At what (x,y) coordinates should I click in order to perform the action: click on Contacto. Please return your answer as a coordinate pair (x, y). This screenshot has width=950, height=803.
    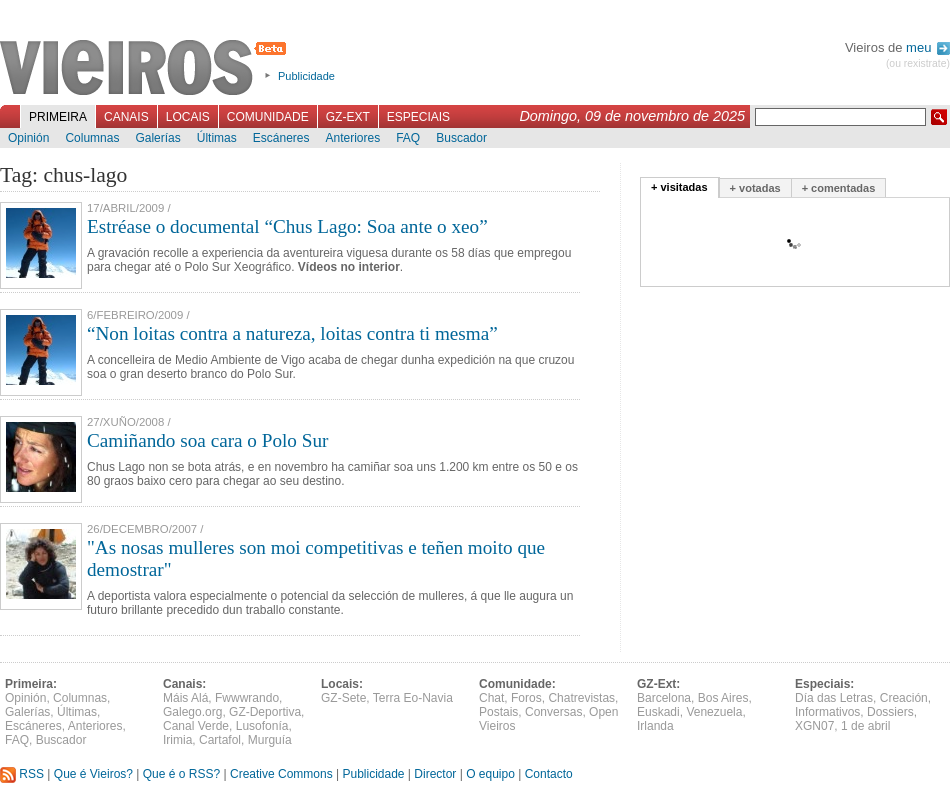
    Looking at the image, I should click on (549, 774).